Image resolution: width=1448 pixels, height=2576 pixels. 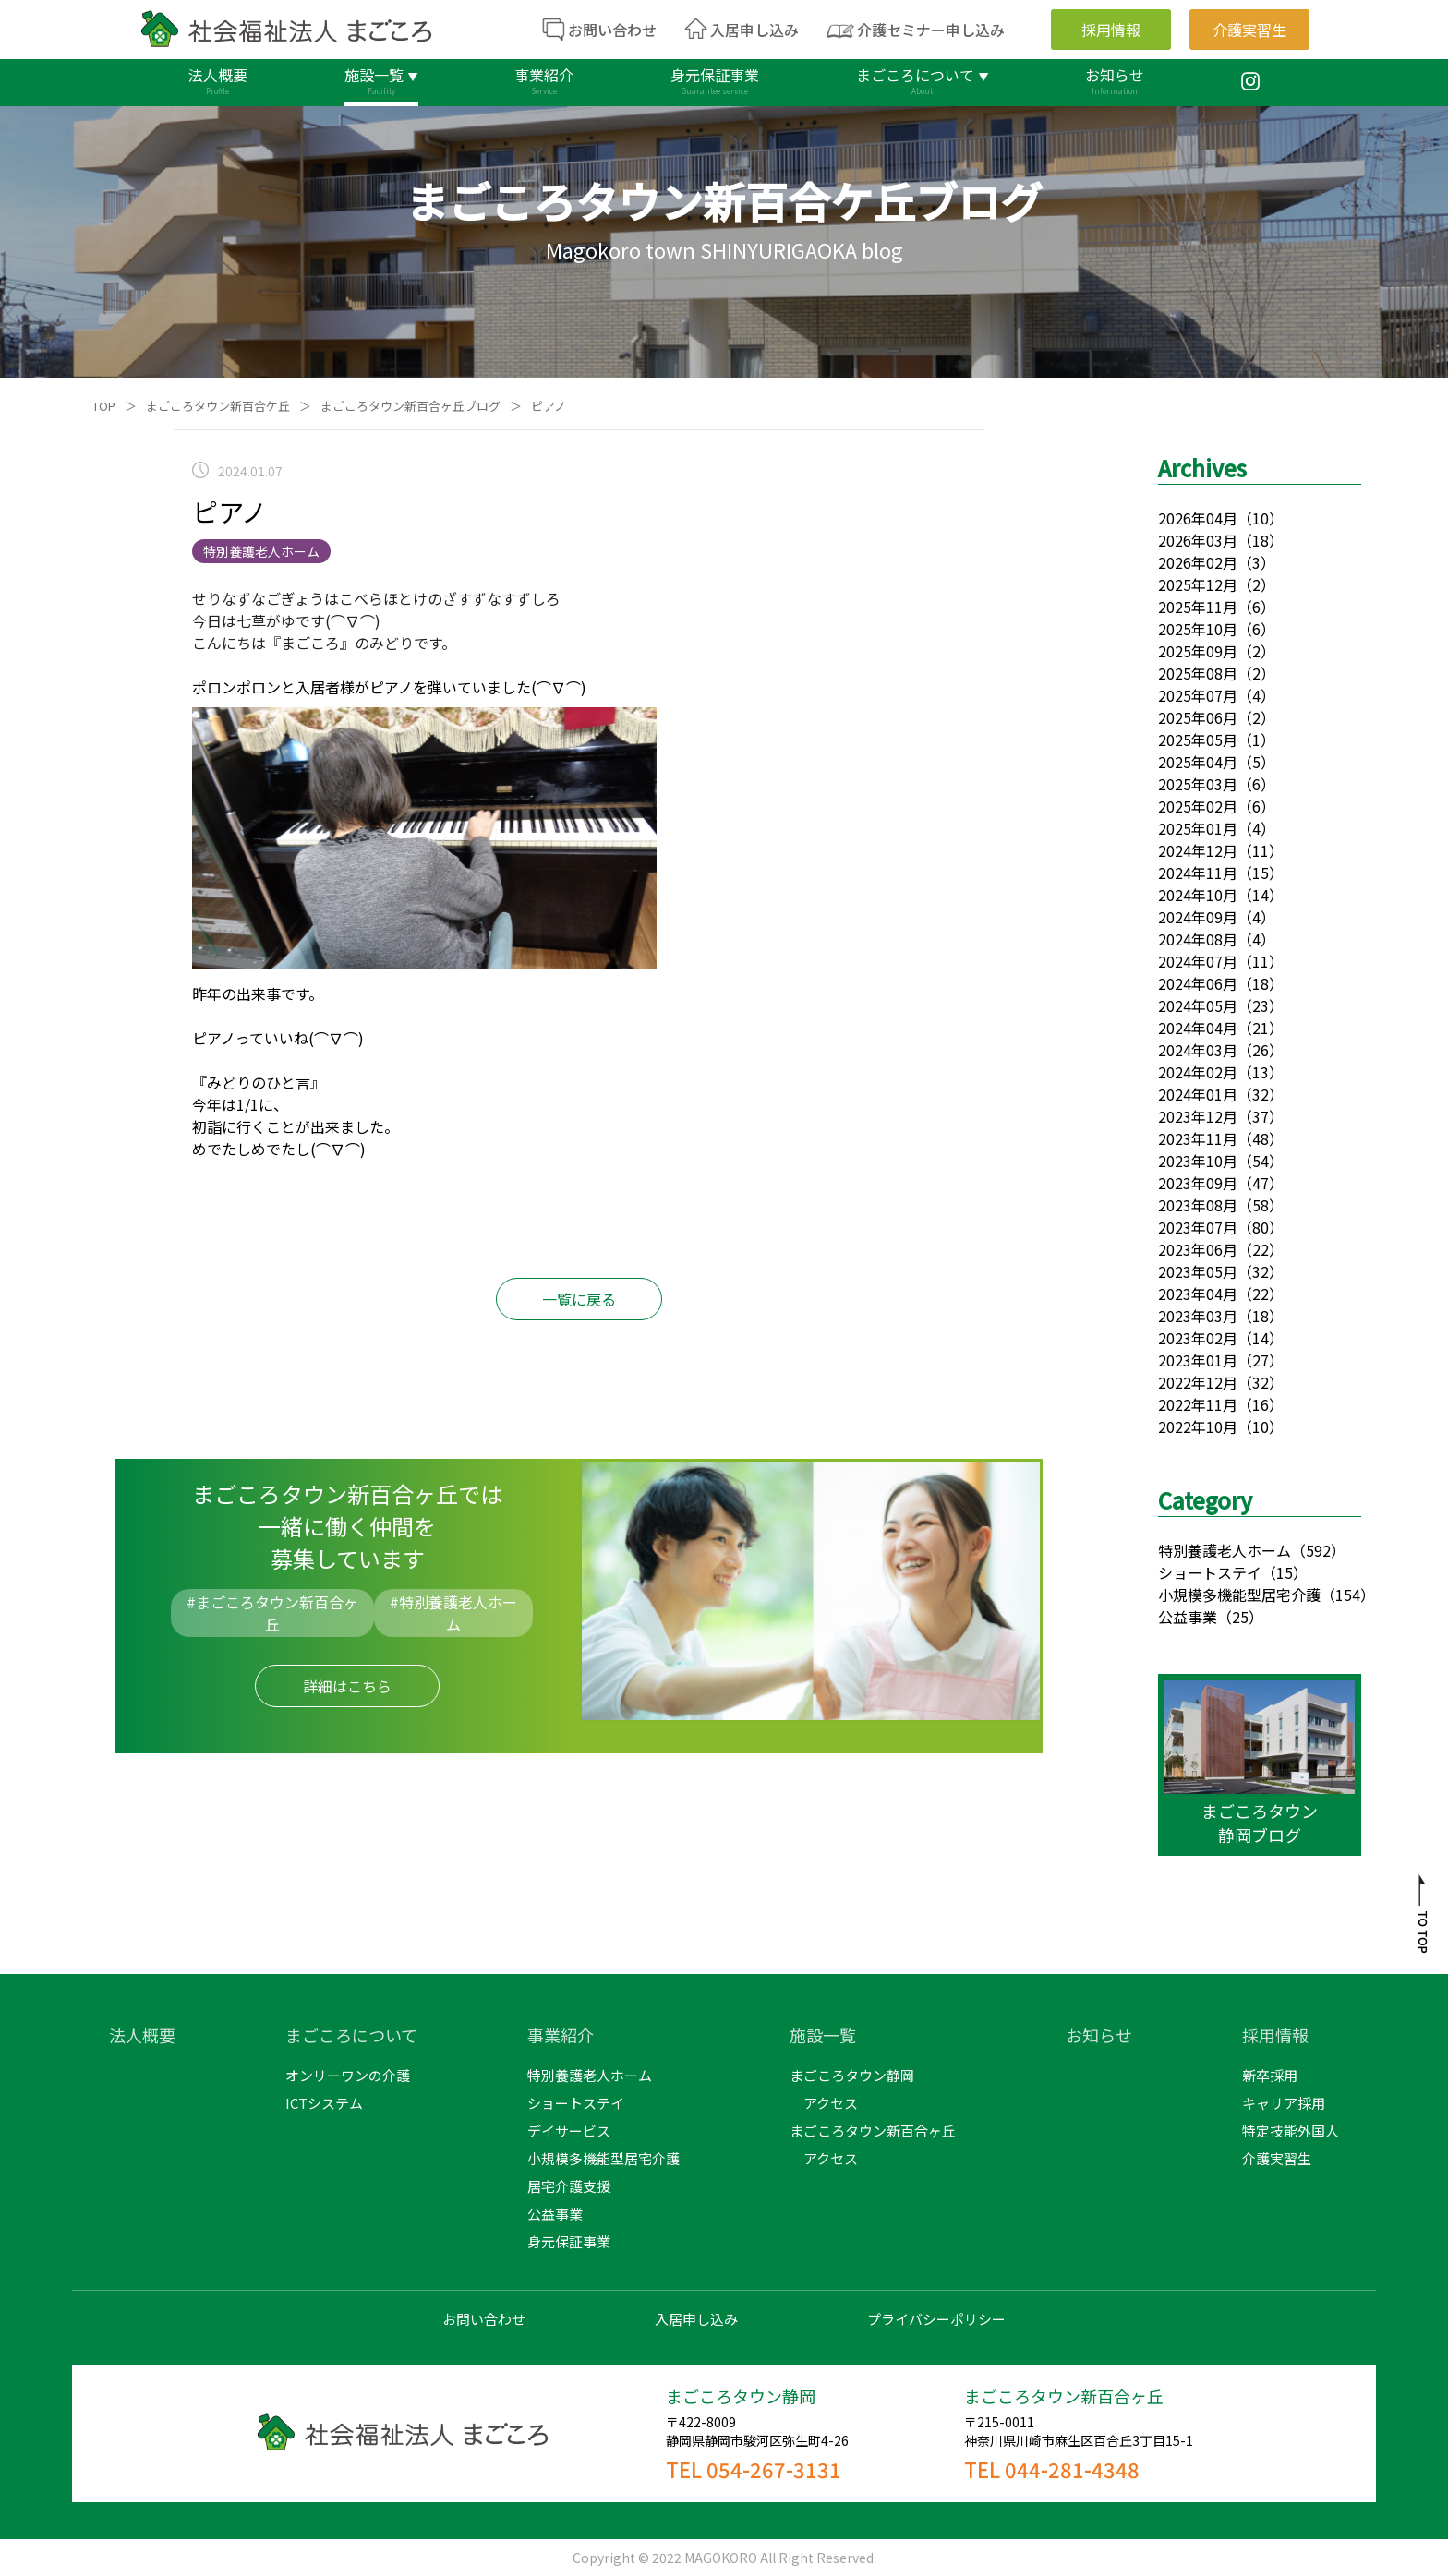 What do you see at coordinates (1197, 518) in the screenshot?
I see `2026年04月` at bounding box center [1197, 518].